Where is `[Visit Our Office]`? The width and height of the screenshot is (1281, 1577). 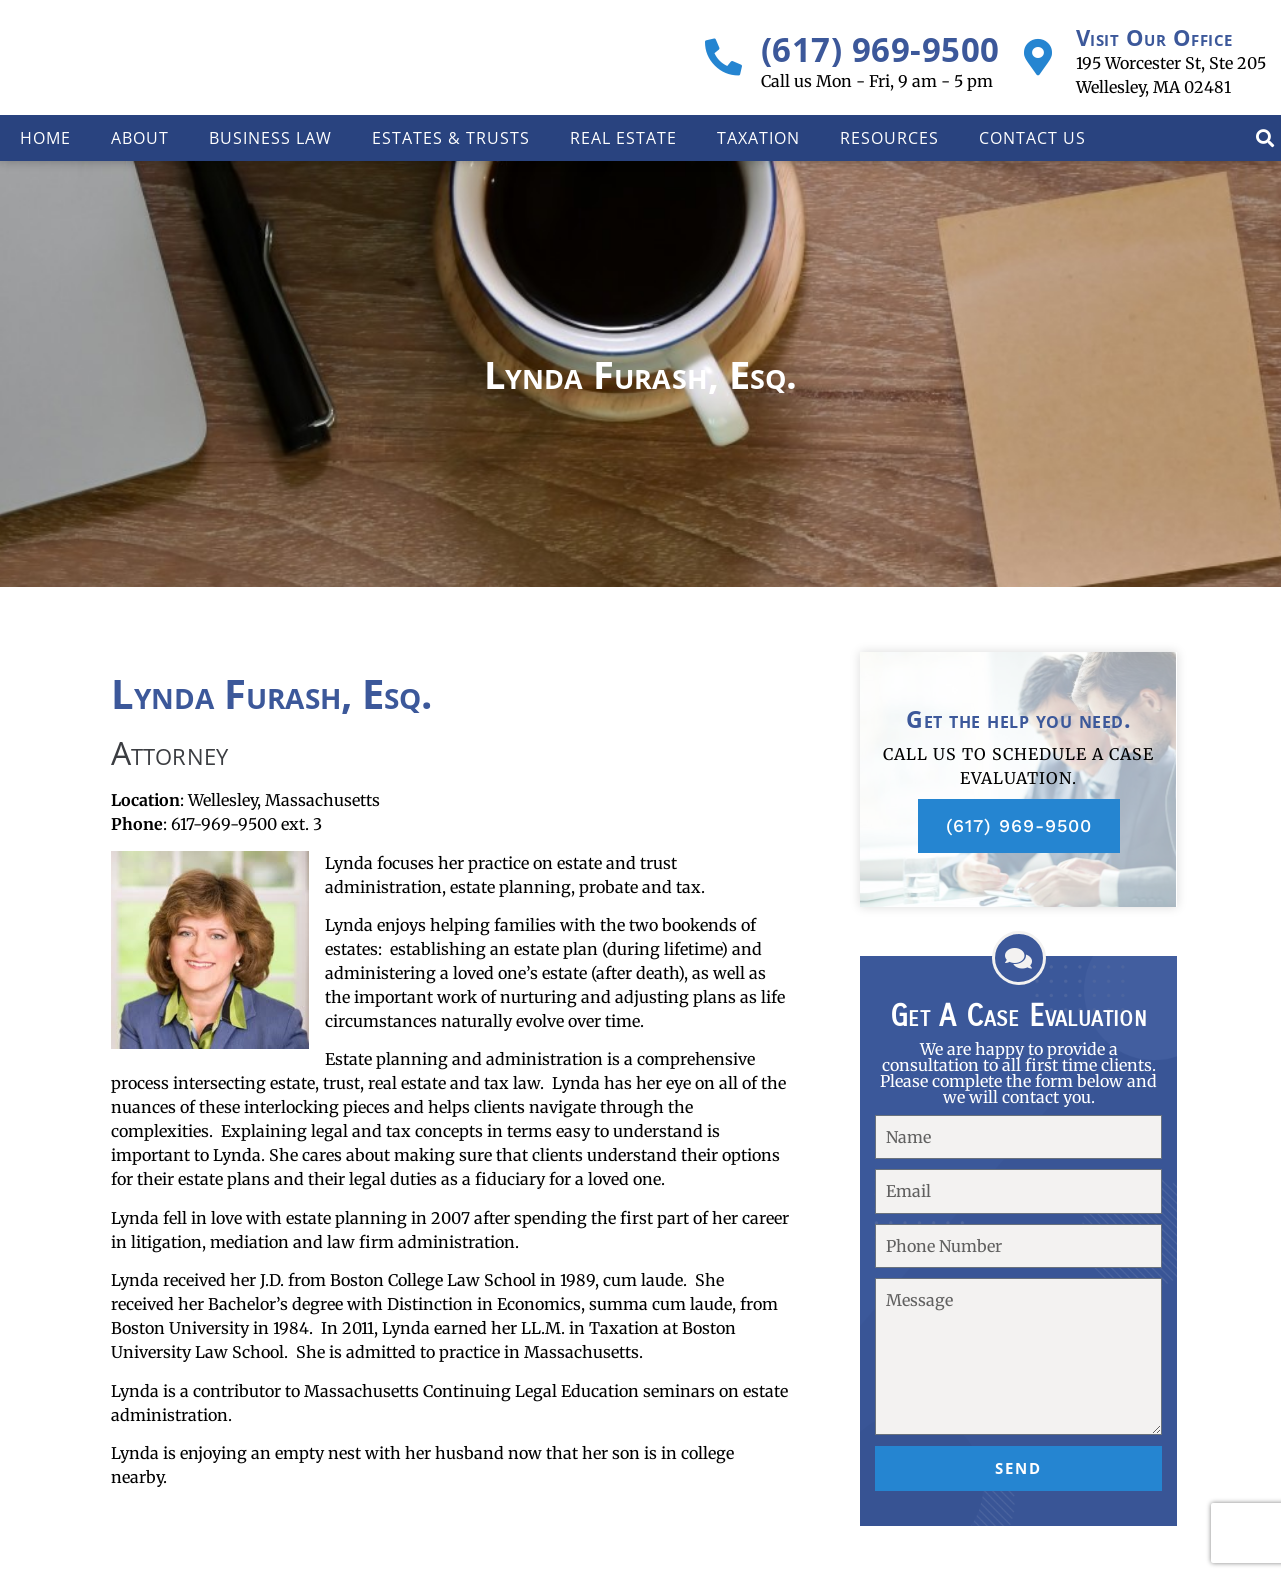
[Visit Our Office] is located at coordinates (1038, 57).